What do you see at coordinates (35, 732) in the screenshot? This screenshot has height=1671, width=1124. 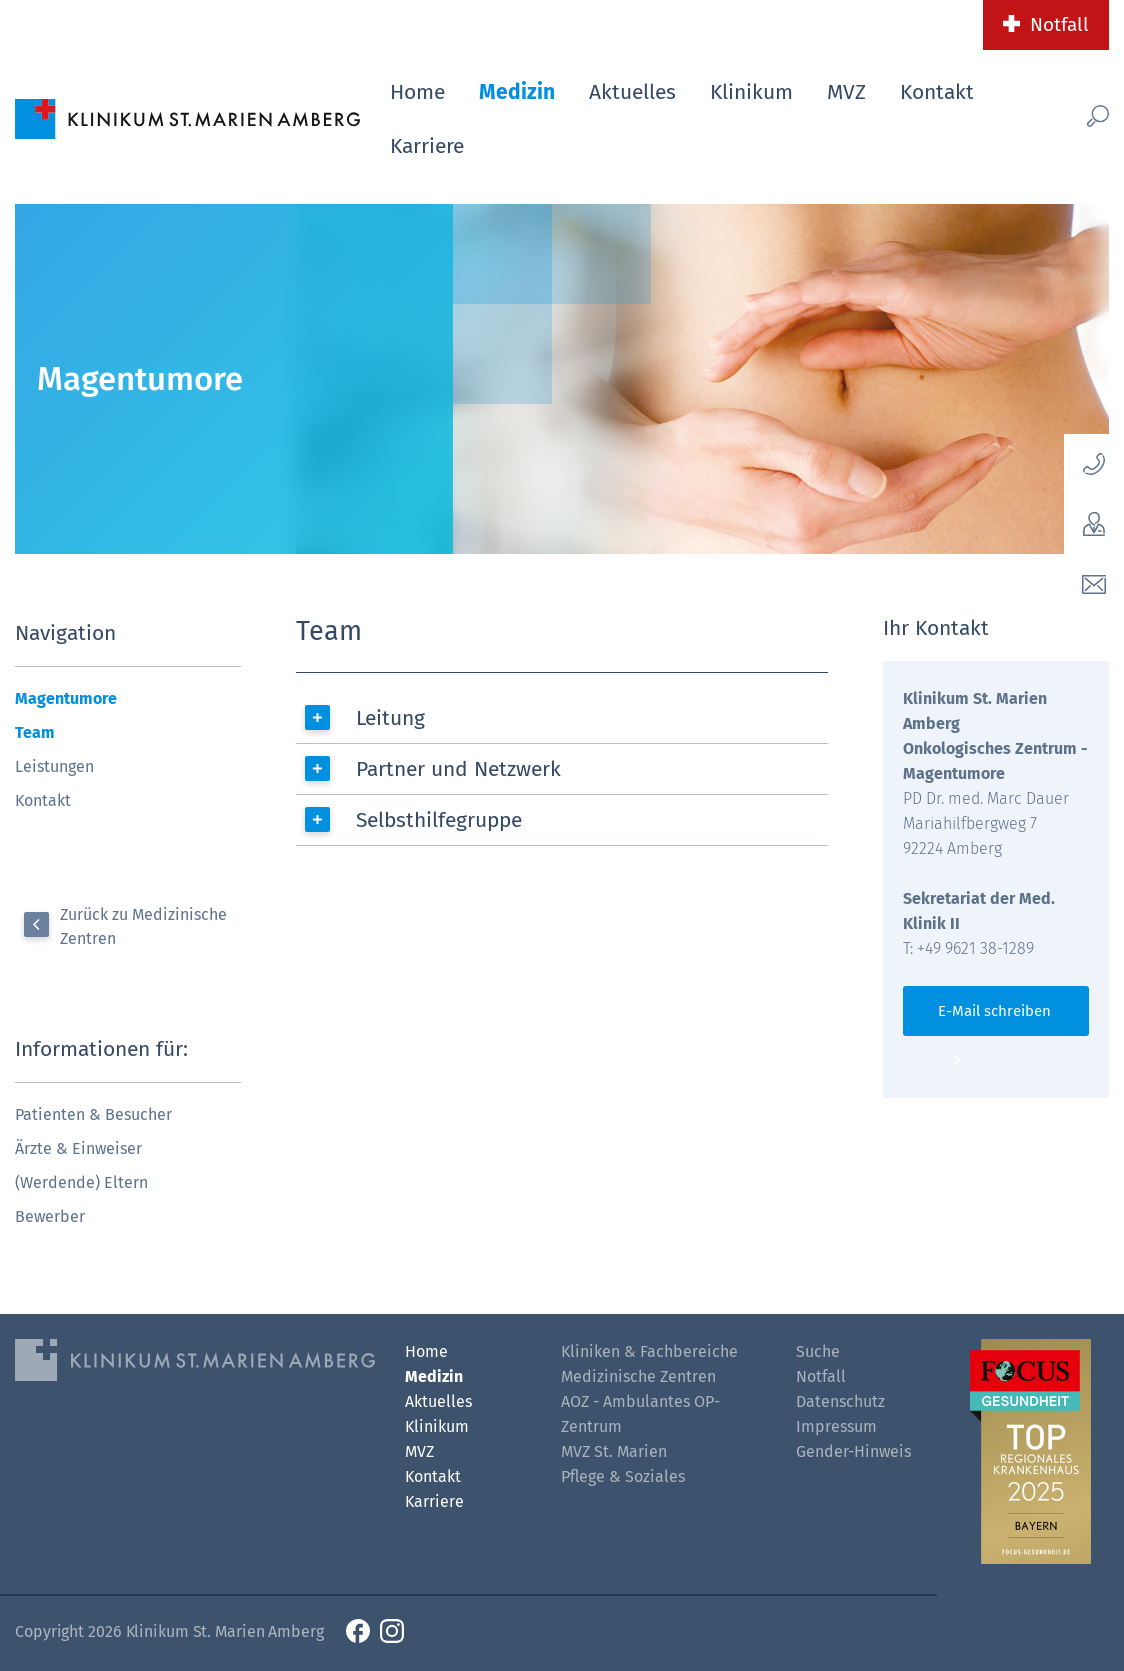 I see `Team` at bounding box center [35, 732].